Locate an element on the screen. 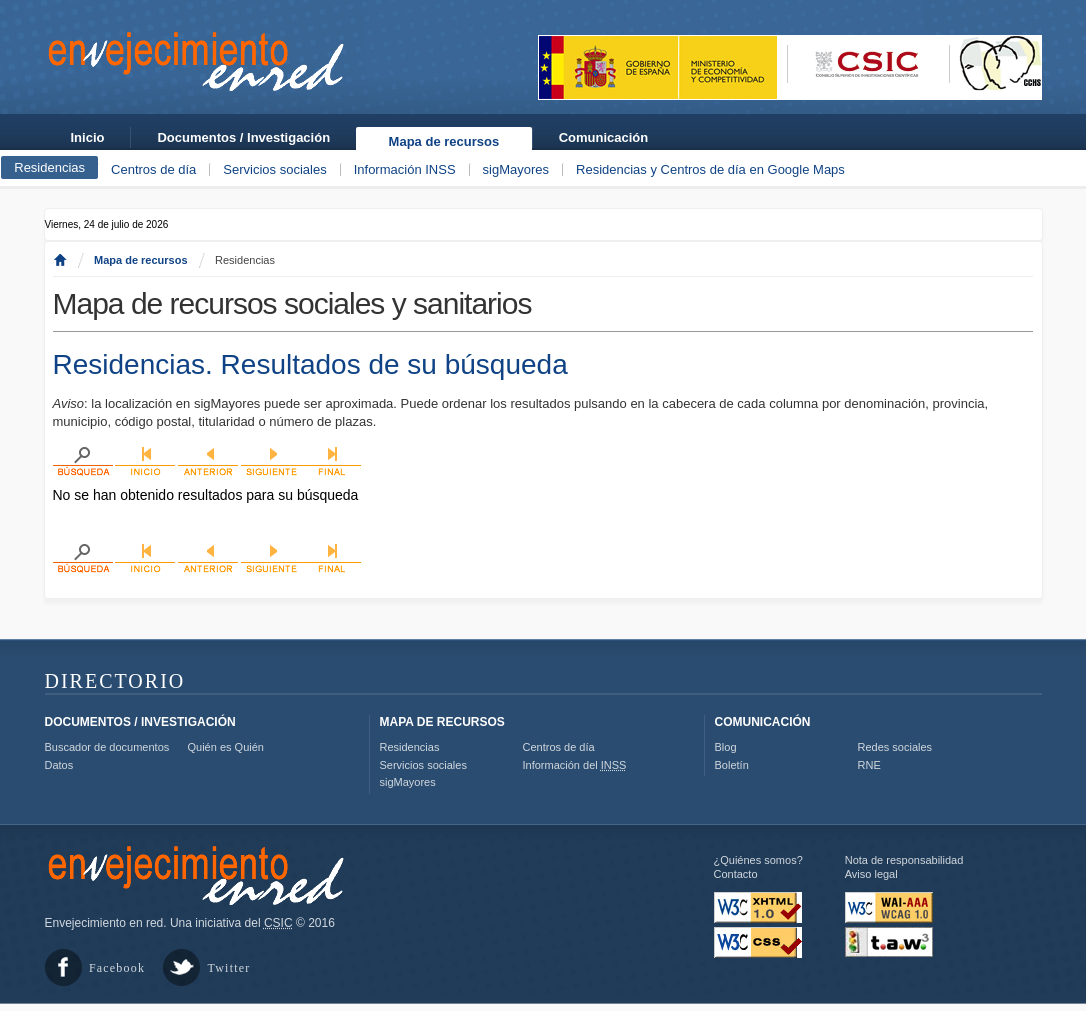 The width and height of the screenshot is (1086, 1011). Redes sociales is located at coordinates (895, 747).